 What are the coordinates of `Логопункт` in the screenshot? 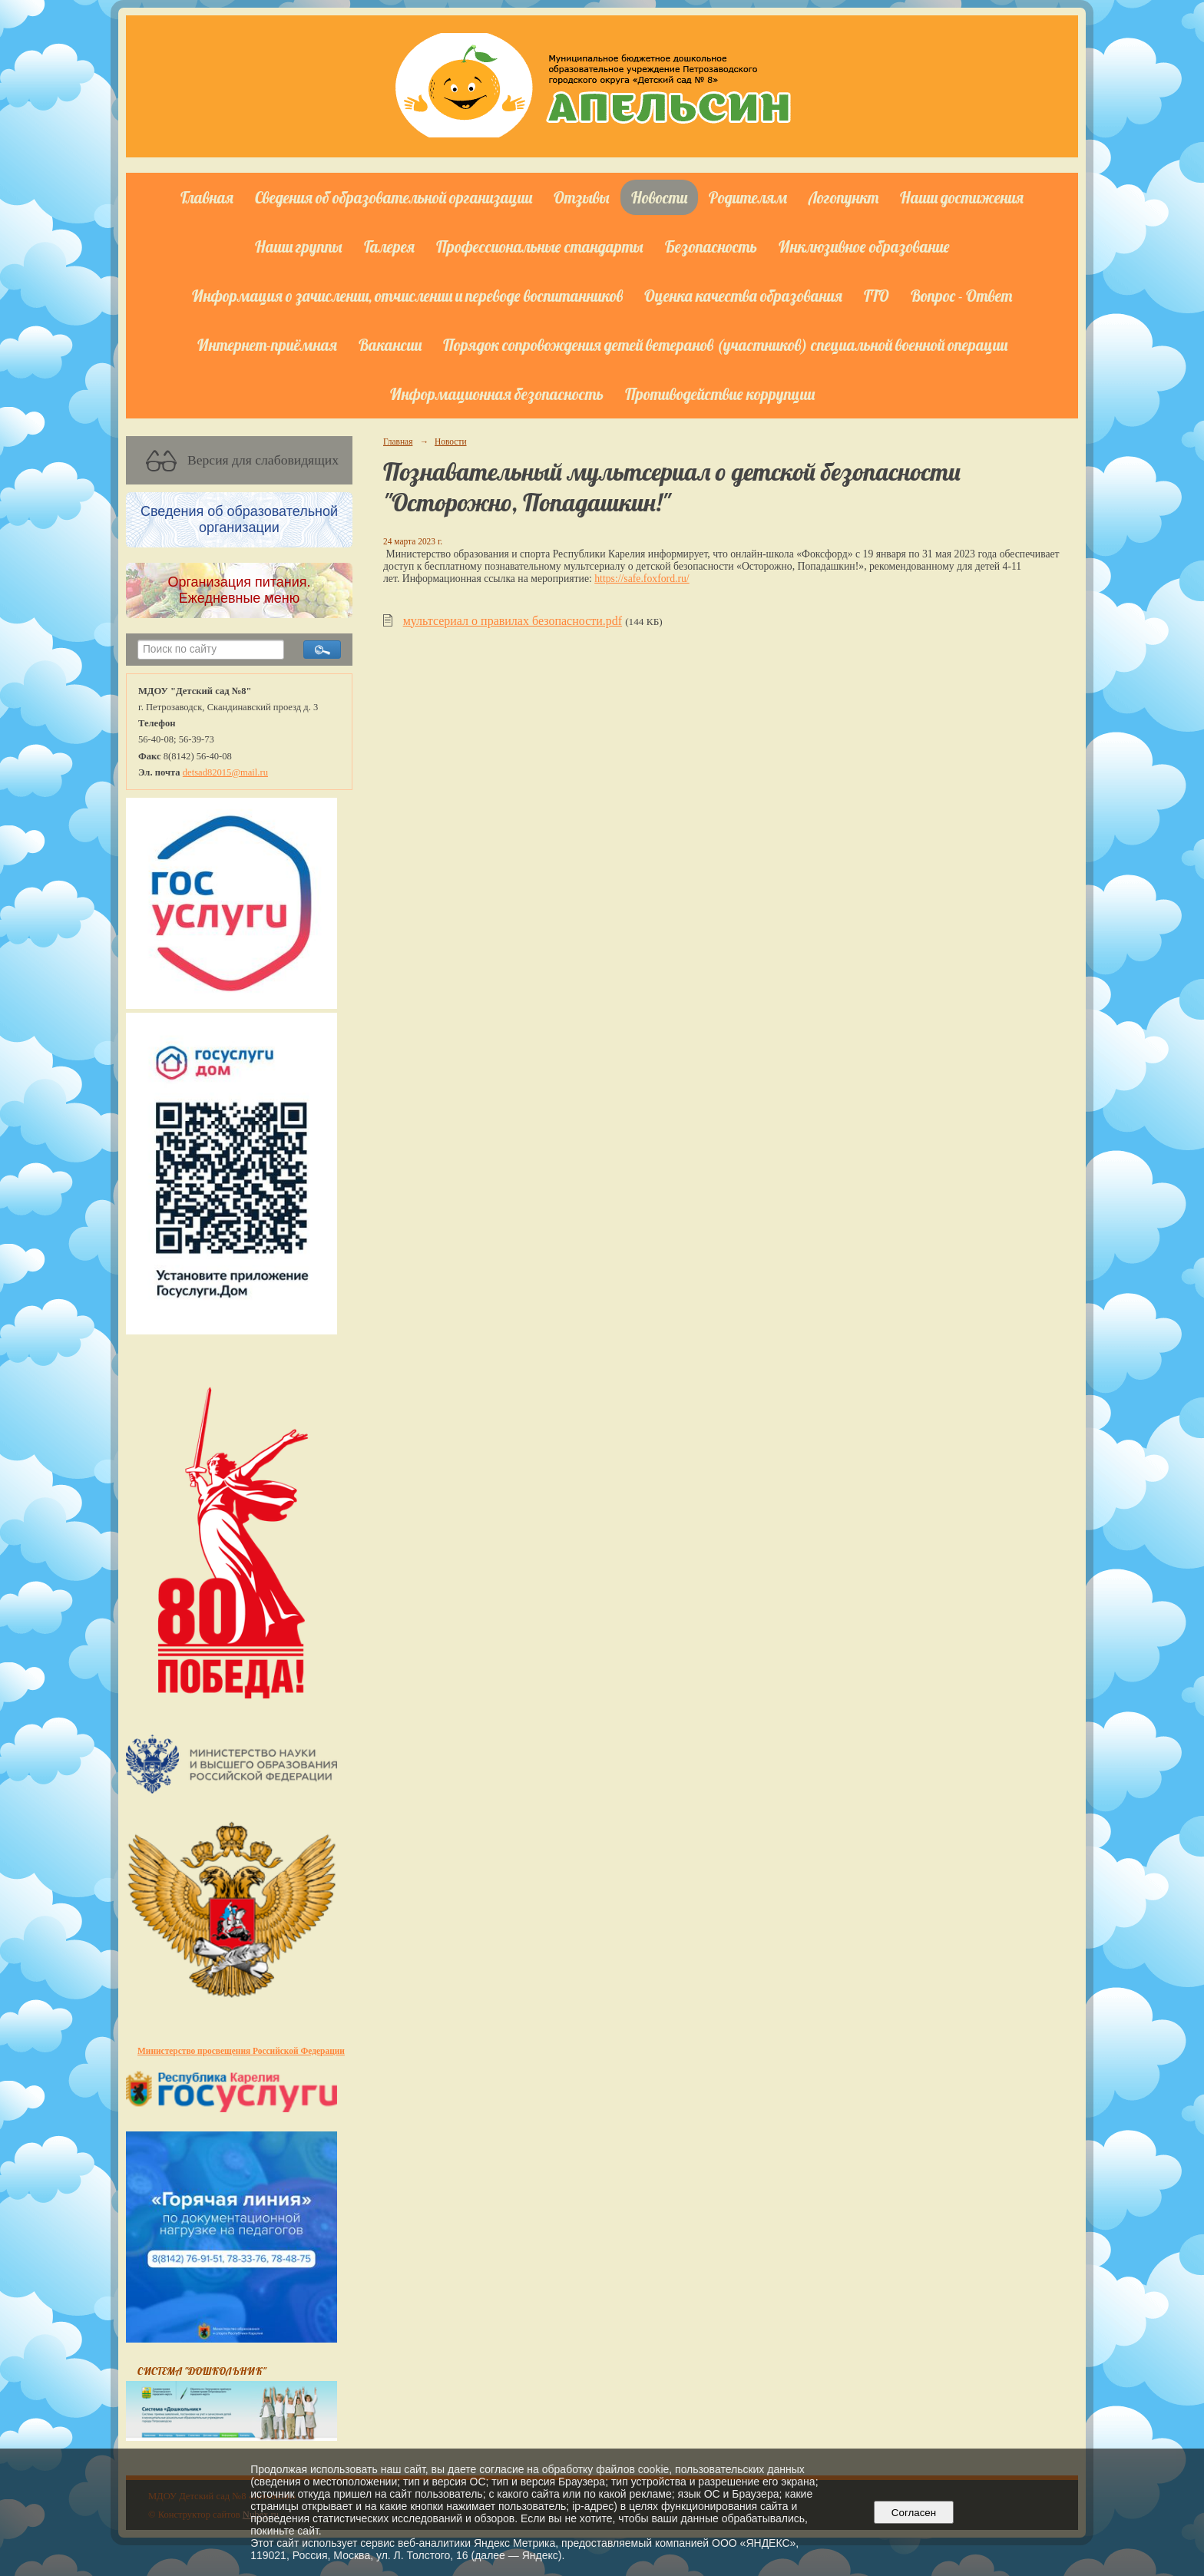 It's located at (843, 197).